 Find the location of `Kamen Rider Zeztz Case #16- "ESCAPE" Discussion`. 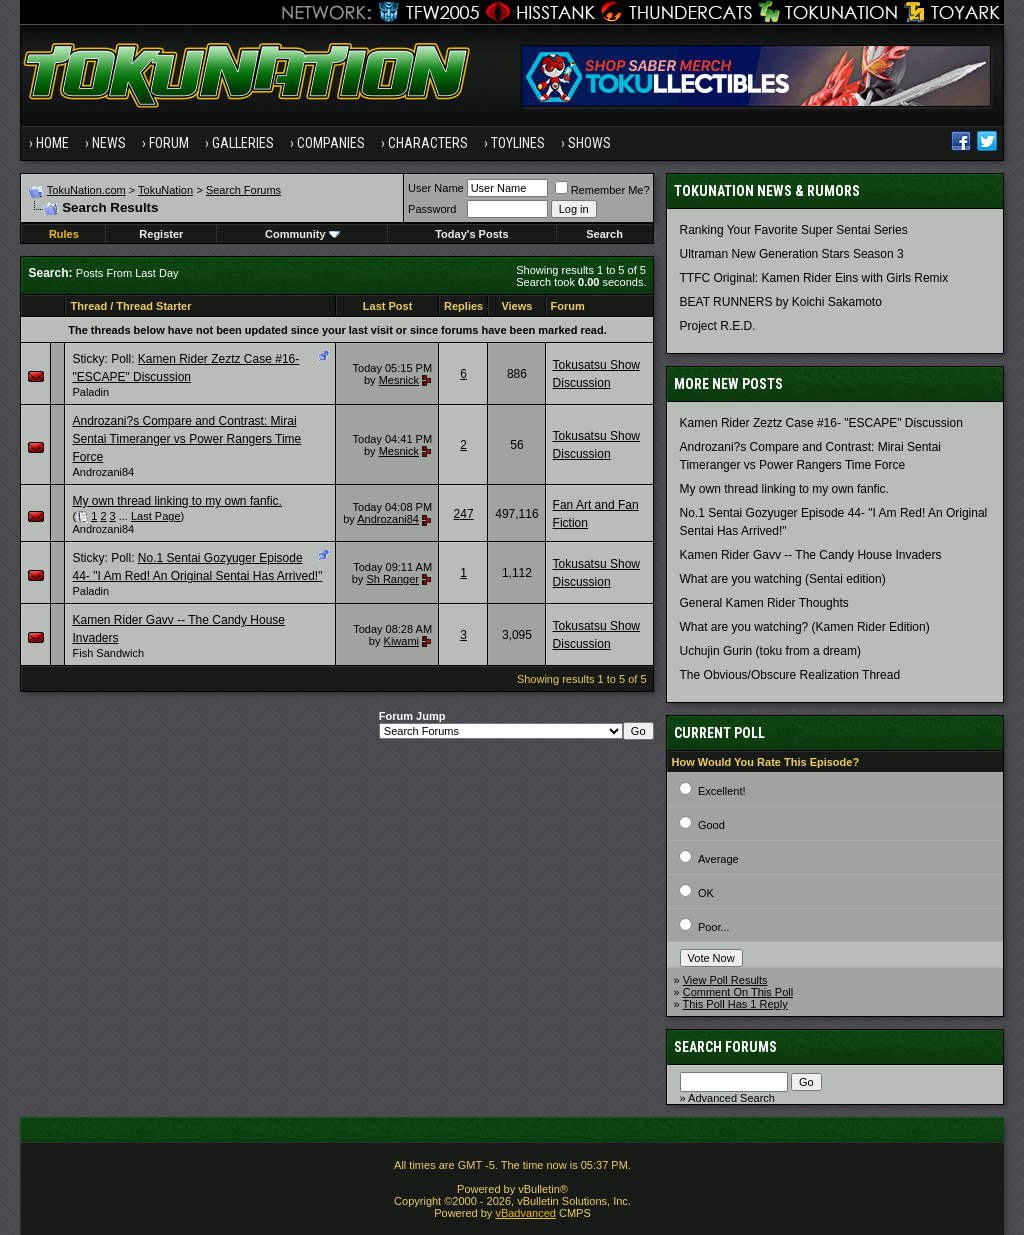

Kamen Rider Zeztz Case #16- "ESCAPE" Discussion is located at coordinates (821, 423).